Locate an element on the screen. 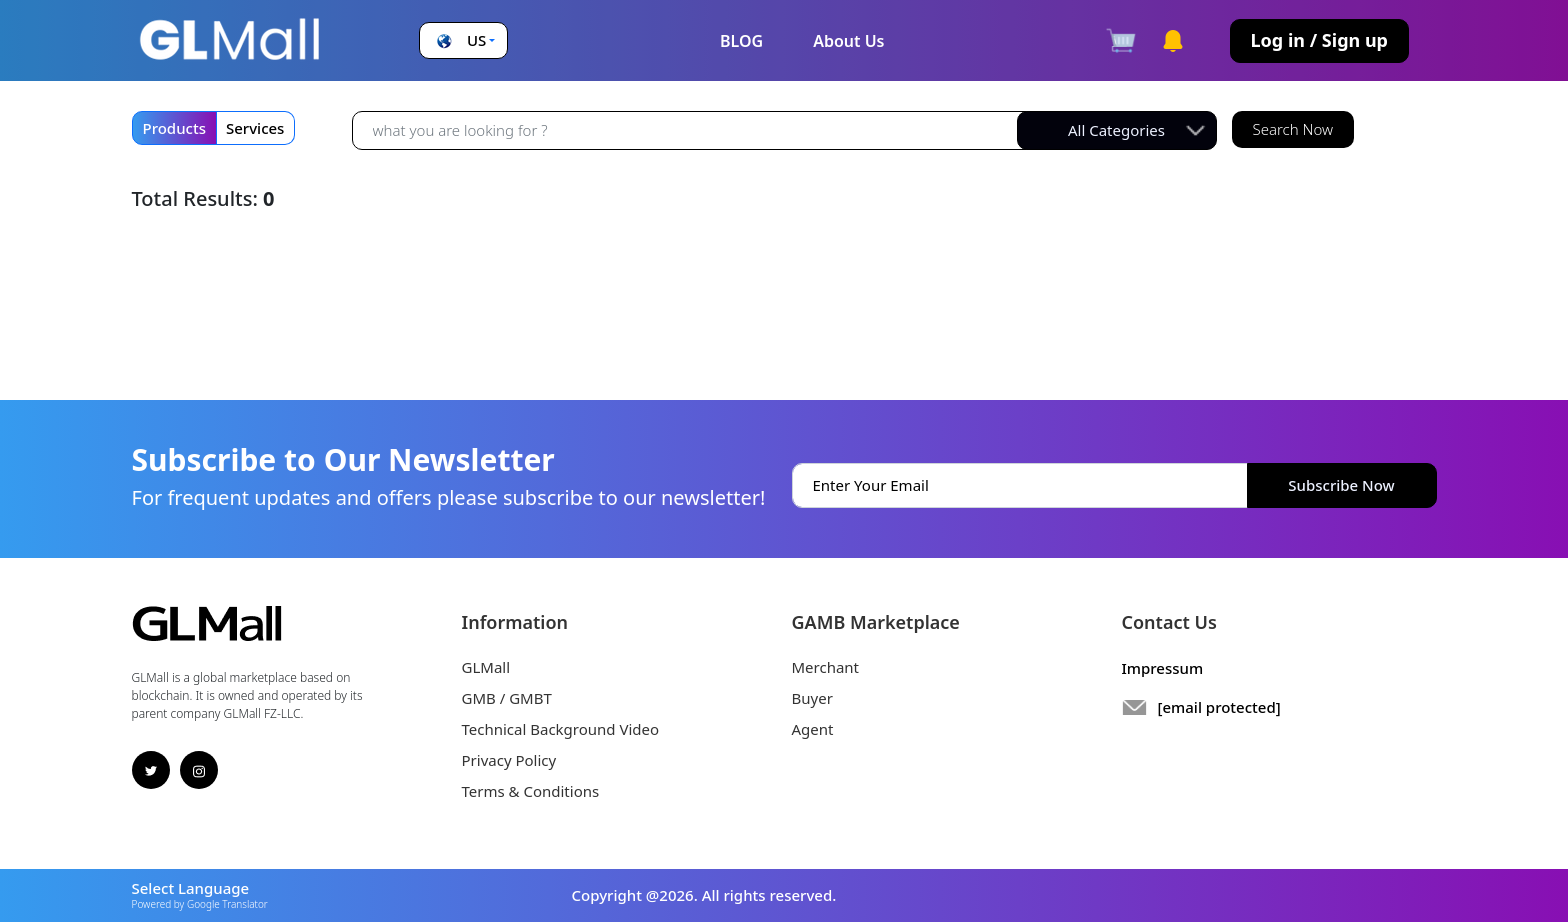 This screenshot has height=922, width=1568. Products is located at coordinates (174, 128).